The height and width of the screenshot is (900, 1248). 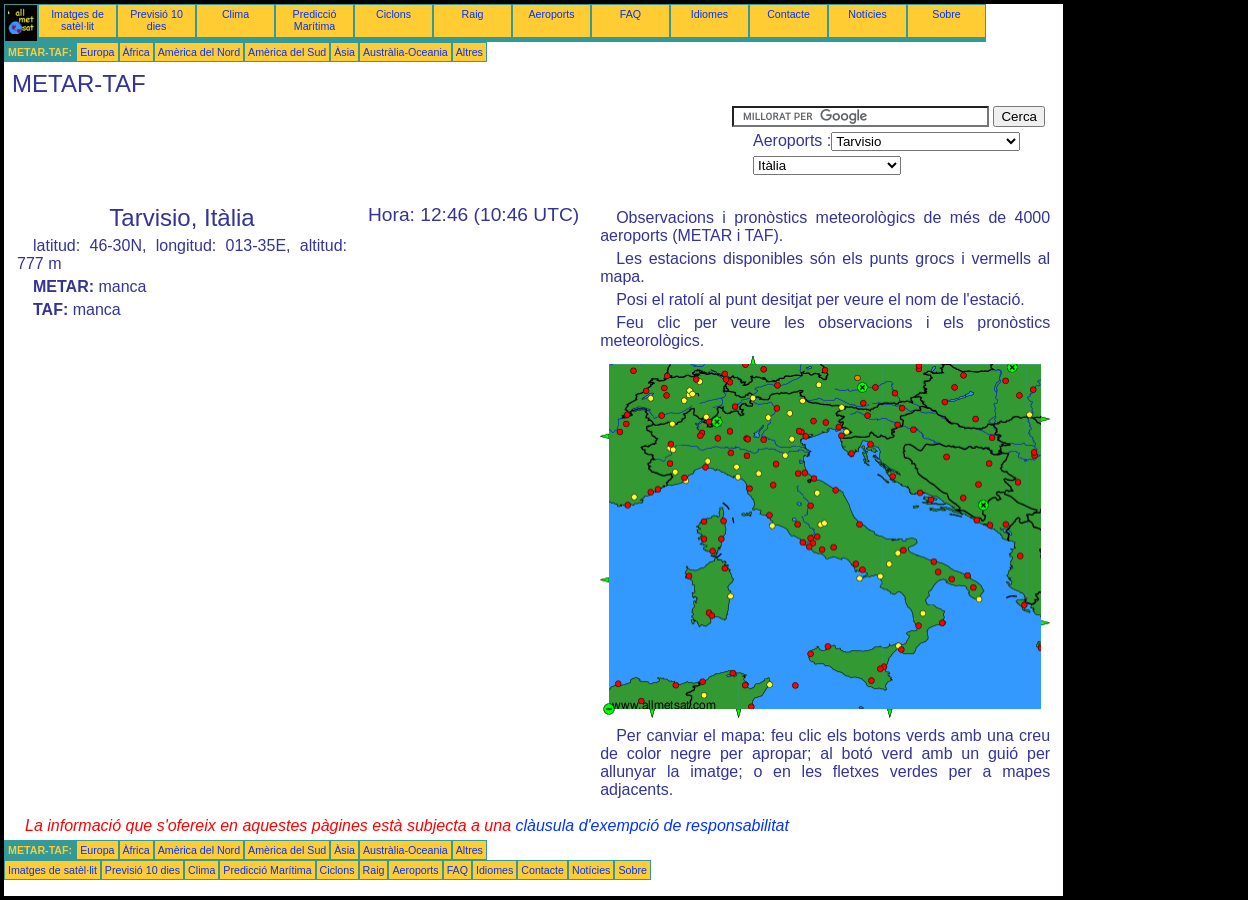 I want to click on [Advertisement], so click(x=368, y=151).